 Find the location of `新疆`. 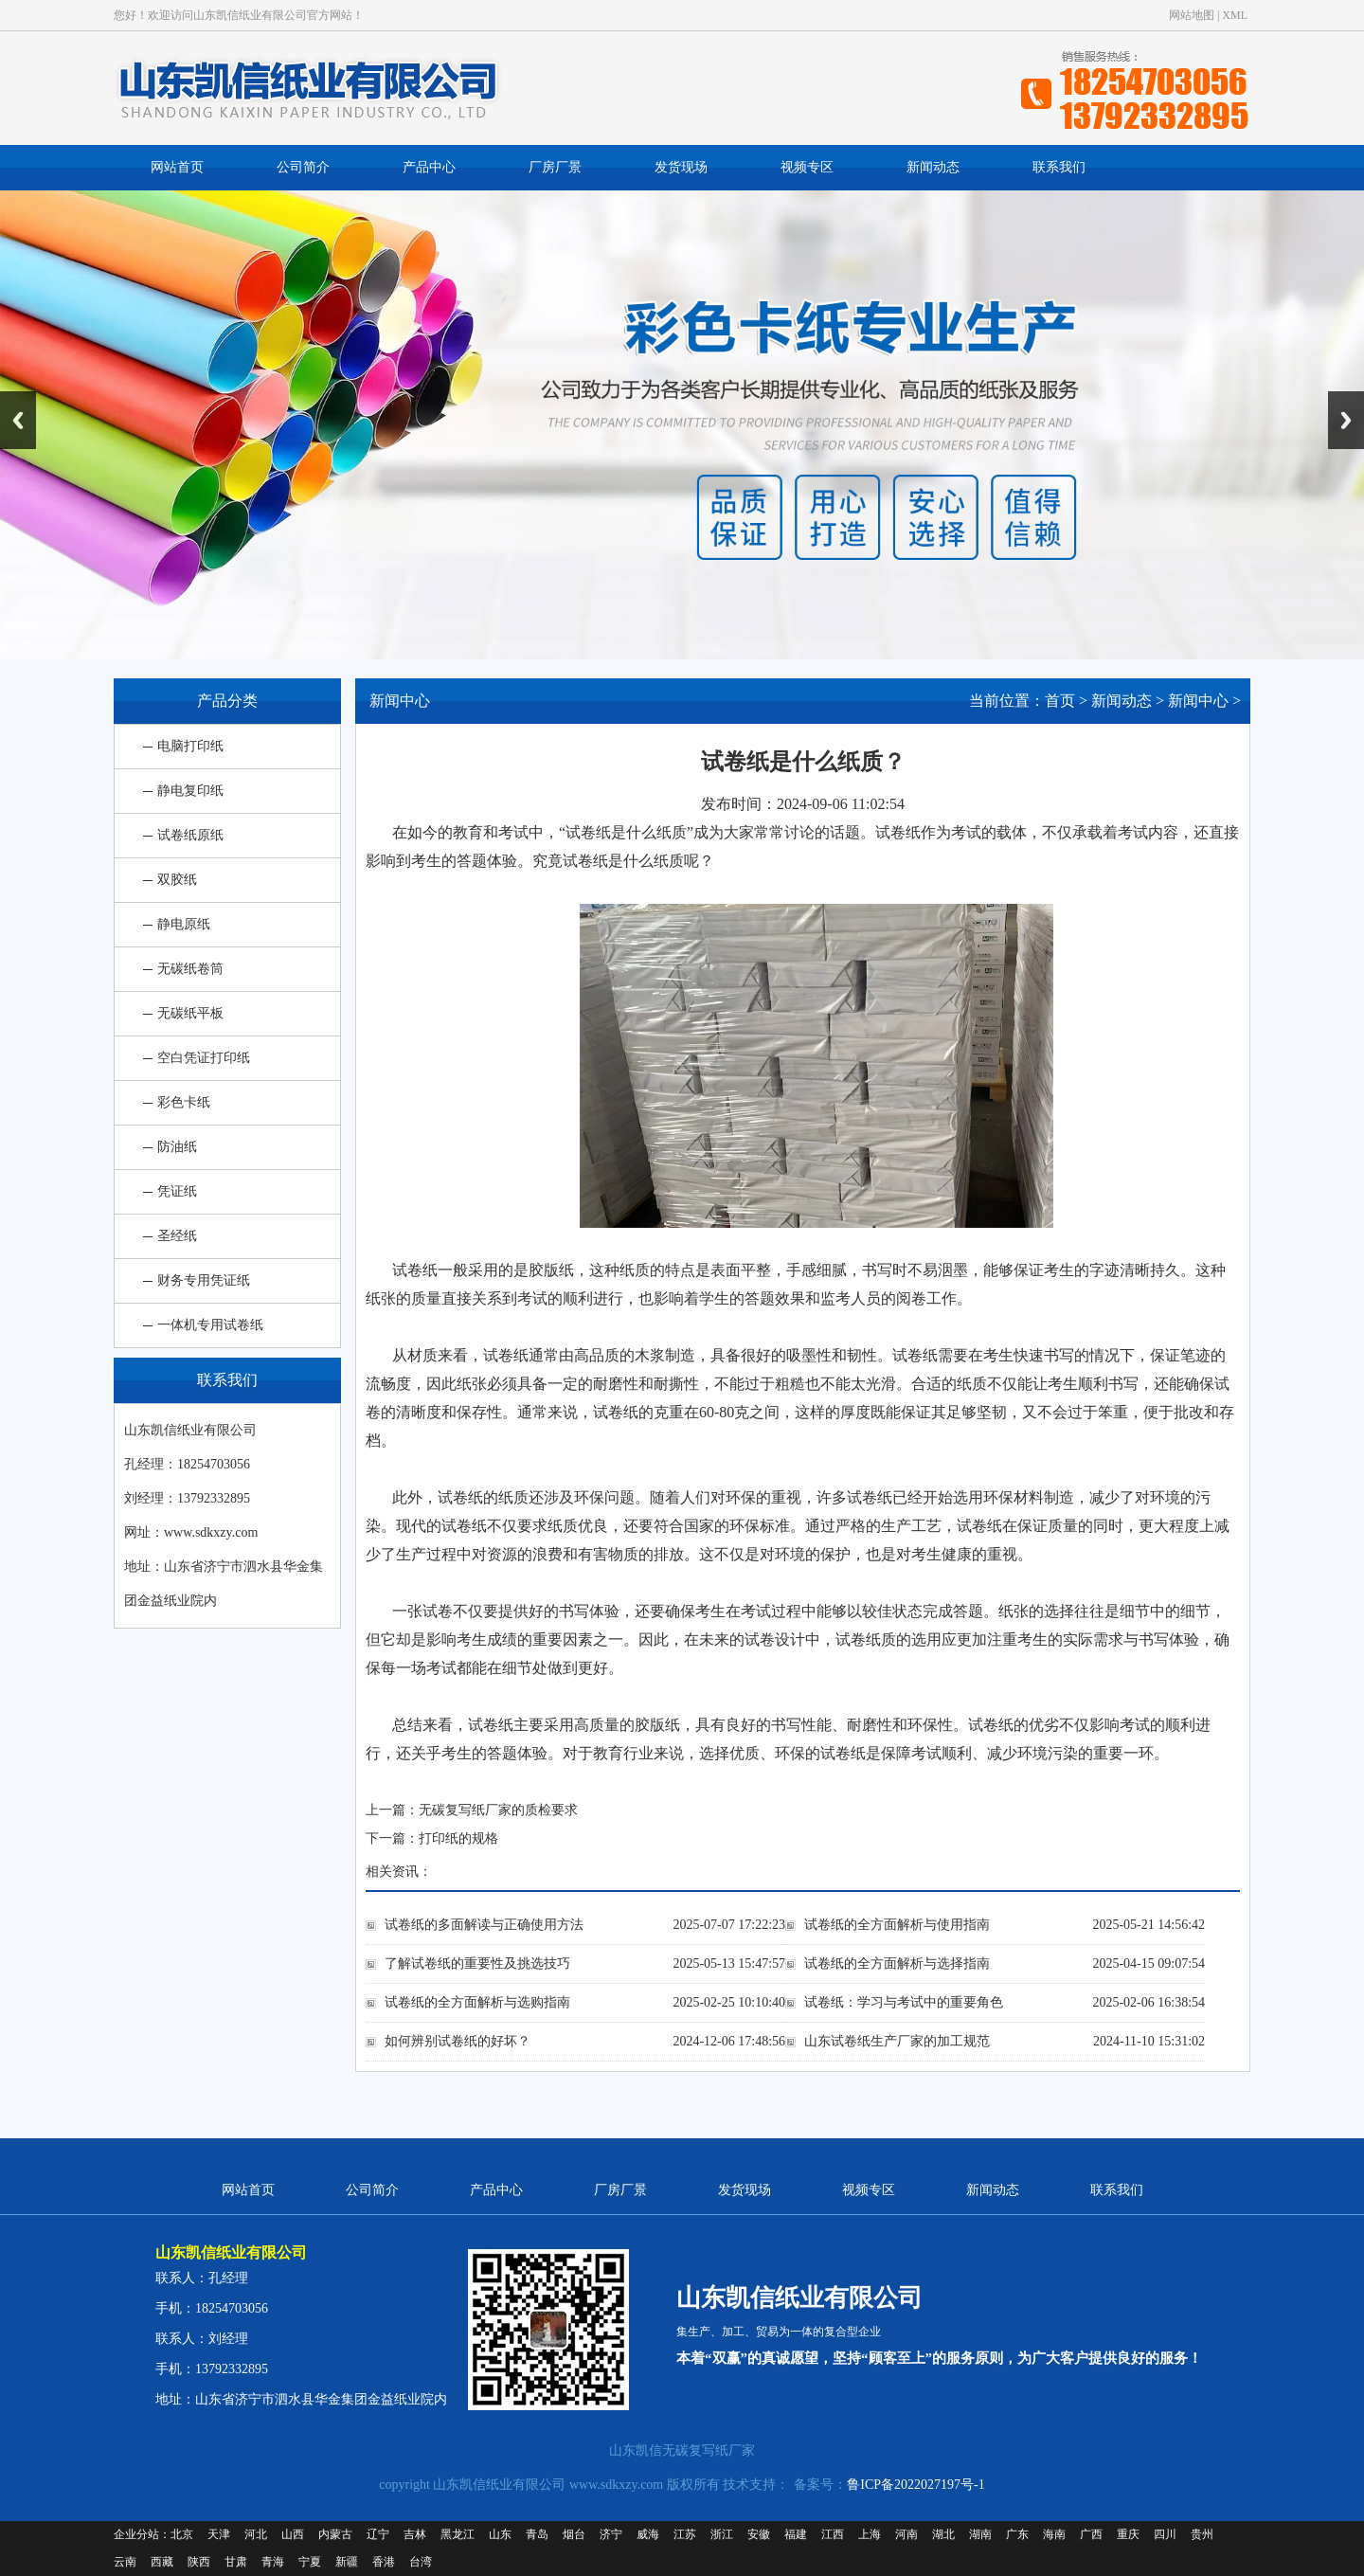

新疆 is located at coordinates (346, 2561).